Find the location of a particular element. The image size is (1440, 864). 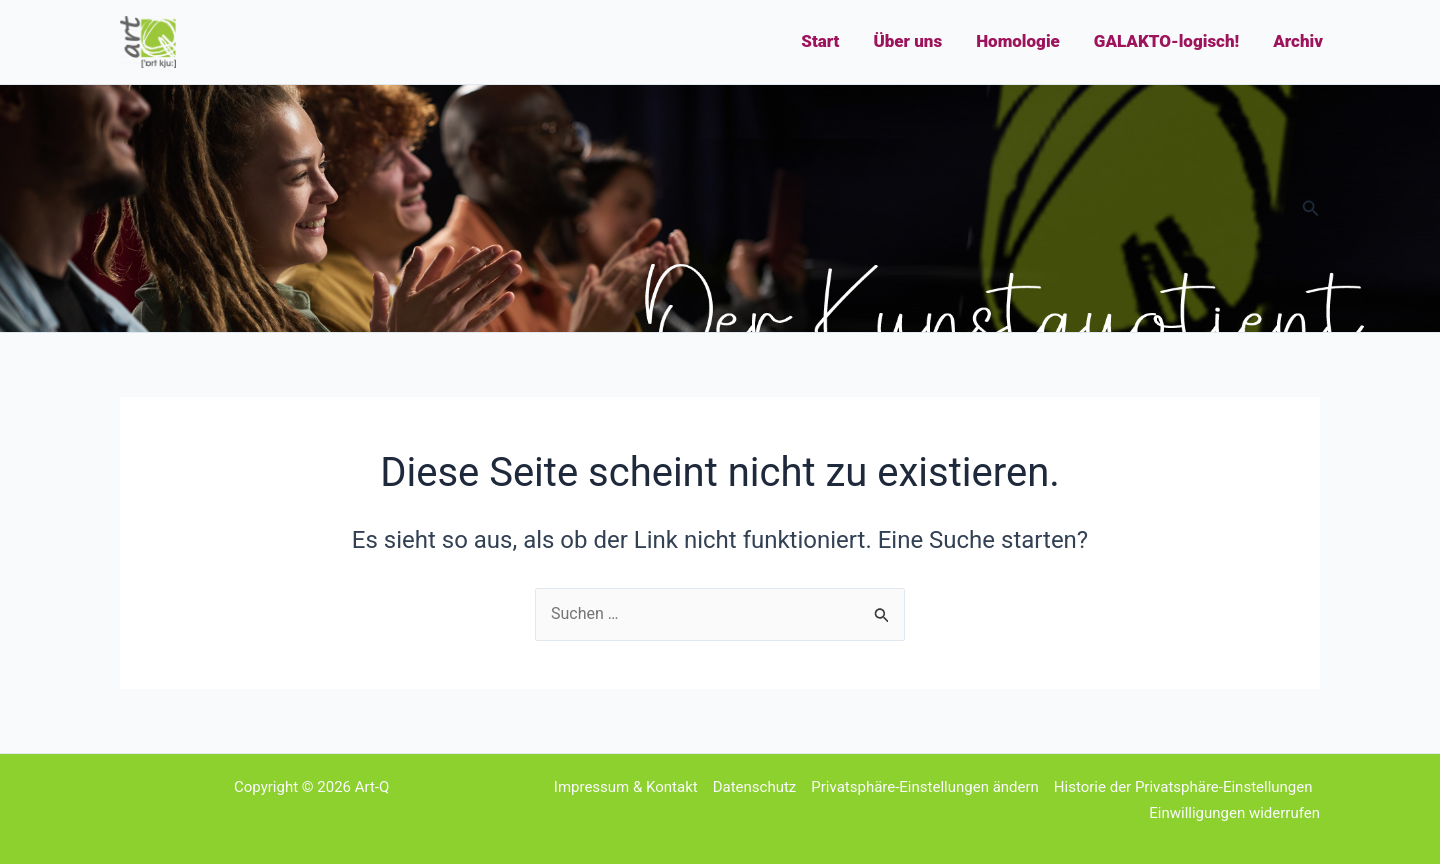

Datenschutz is located at coordinates (755, 787).